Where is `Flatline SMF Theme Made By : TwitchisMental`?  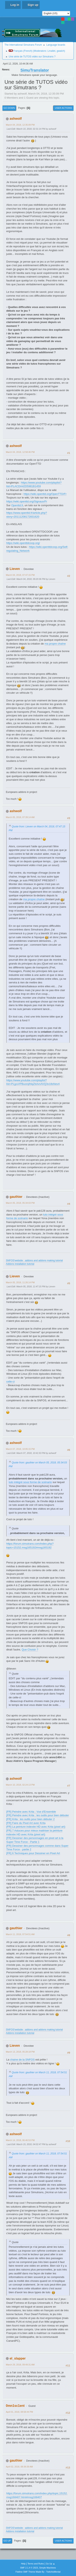 Flatline SMF Theme Made By : TwitchisMental is located at coordinates (38, 2572).